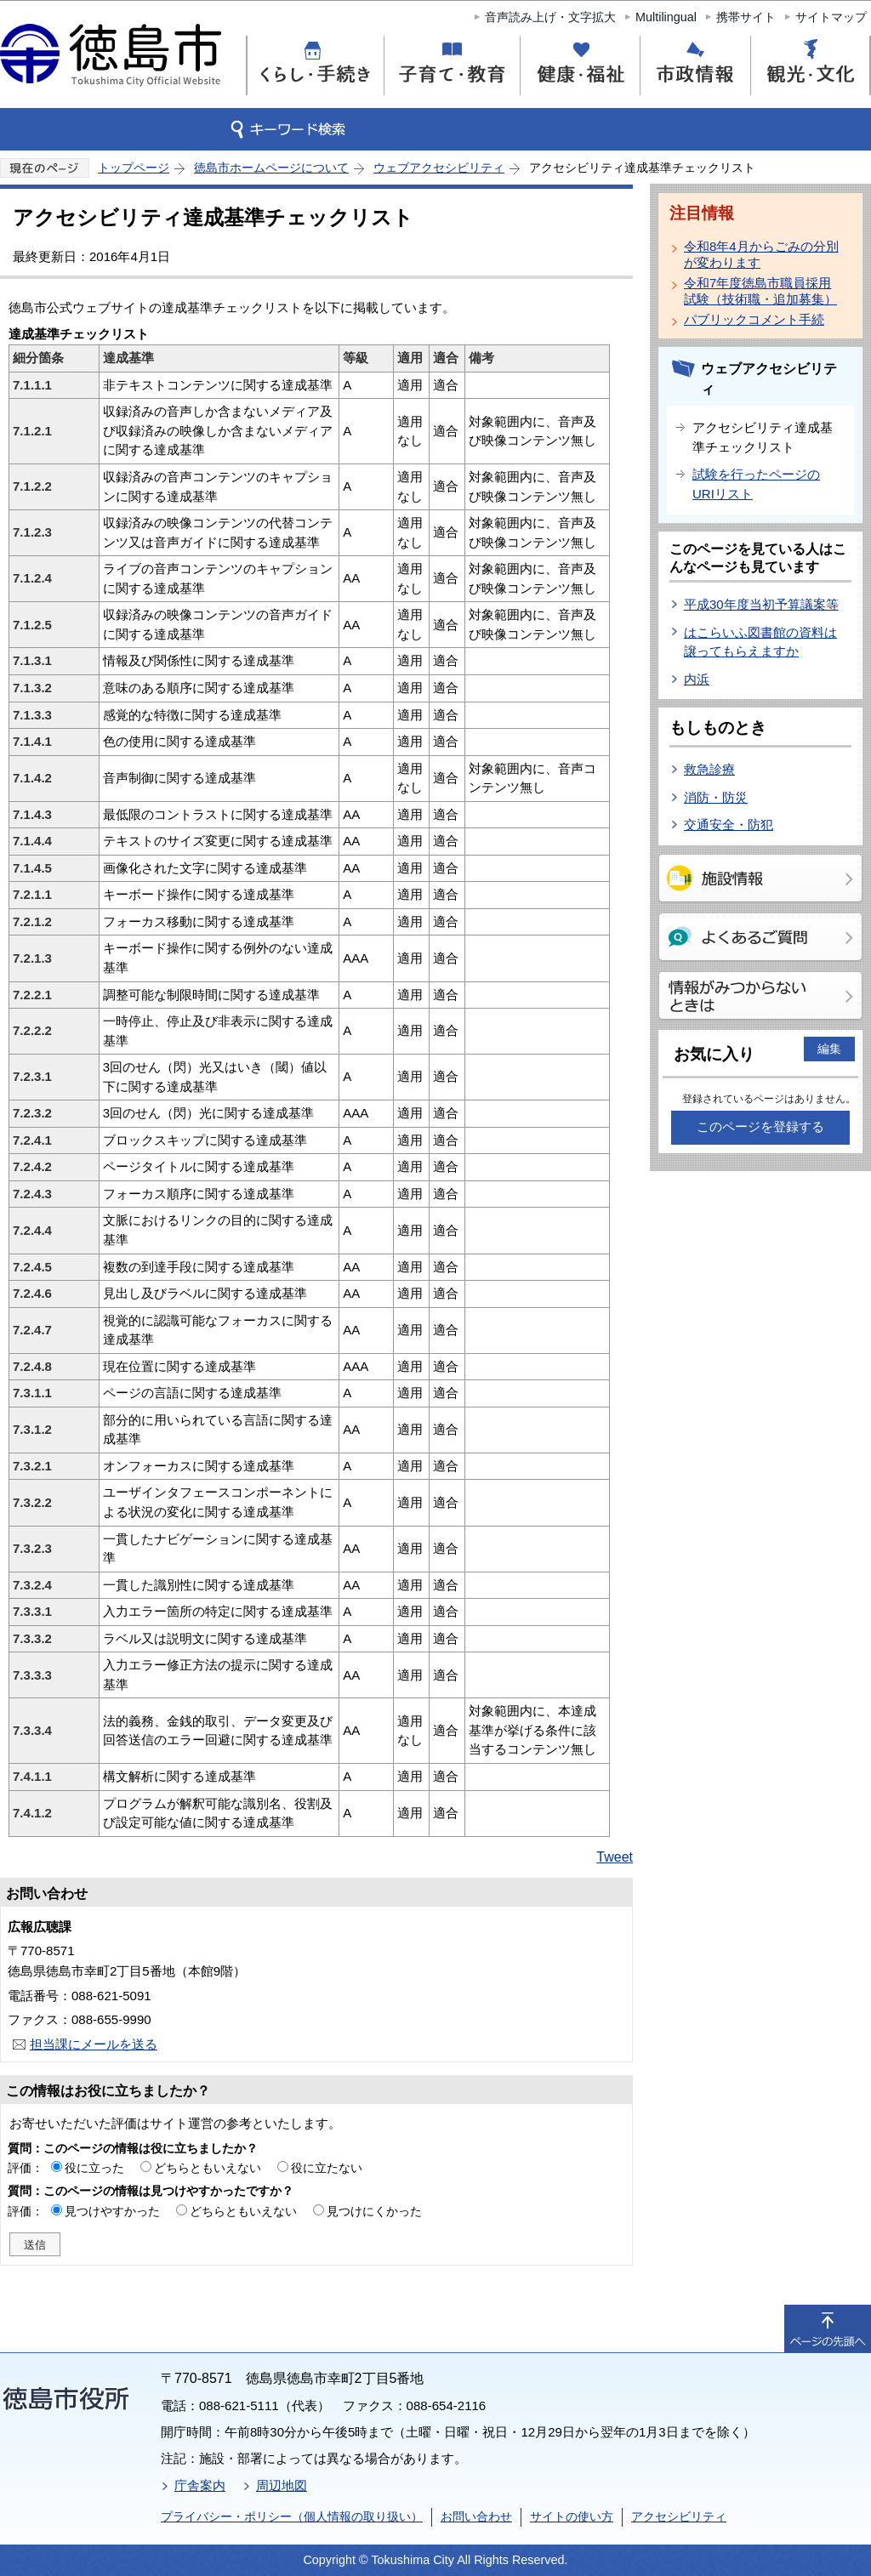 The image size is (871, 2576). I want to click on Multilingual, so click(666, 17).